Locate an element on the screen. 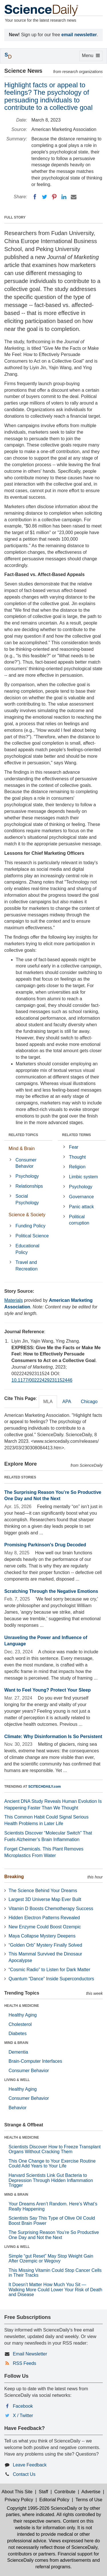 This screenshot has height=2576, width=107. Harvard Scientists Link Gut Bacteria to Depression Through Hidden Inflammation Trigger is located at coordinates (51, 2180).